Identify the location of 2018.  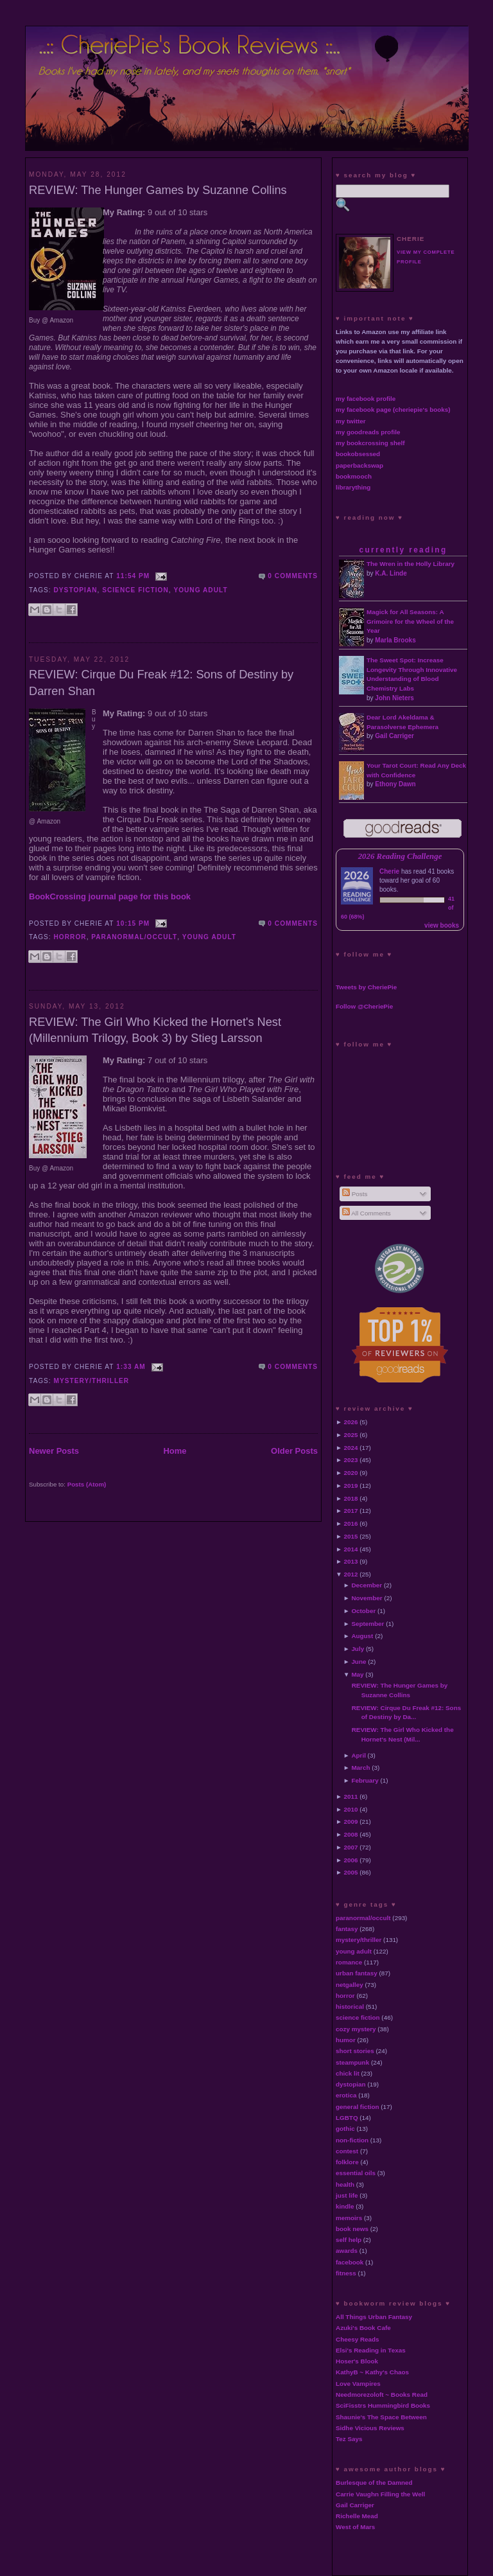
(351, 1498).